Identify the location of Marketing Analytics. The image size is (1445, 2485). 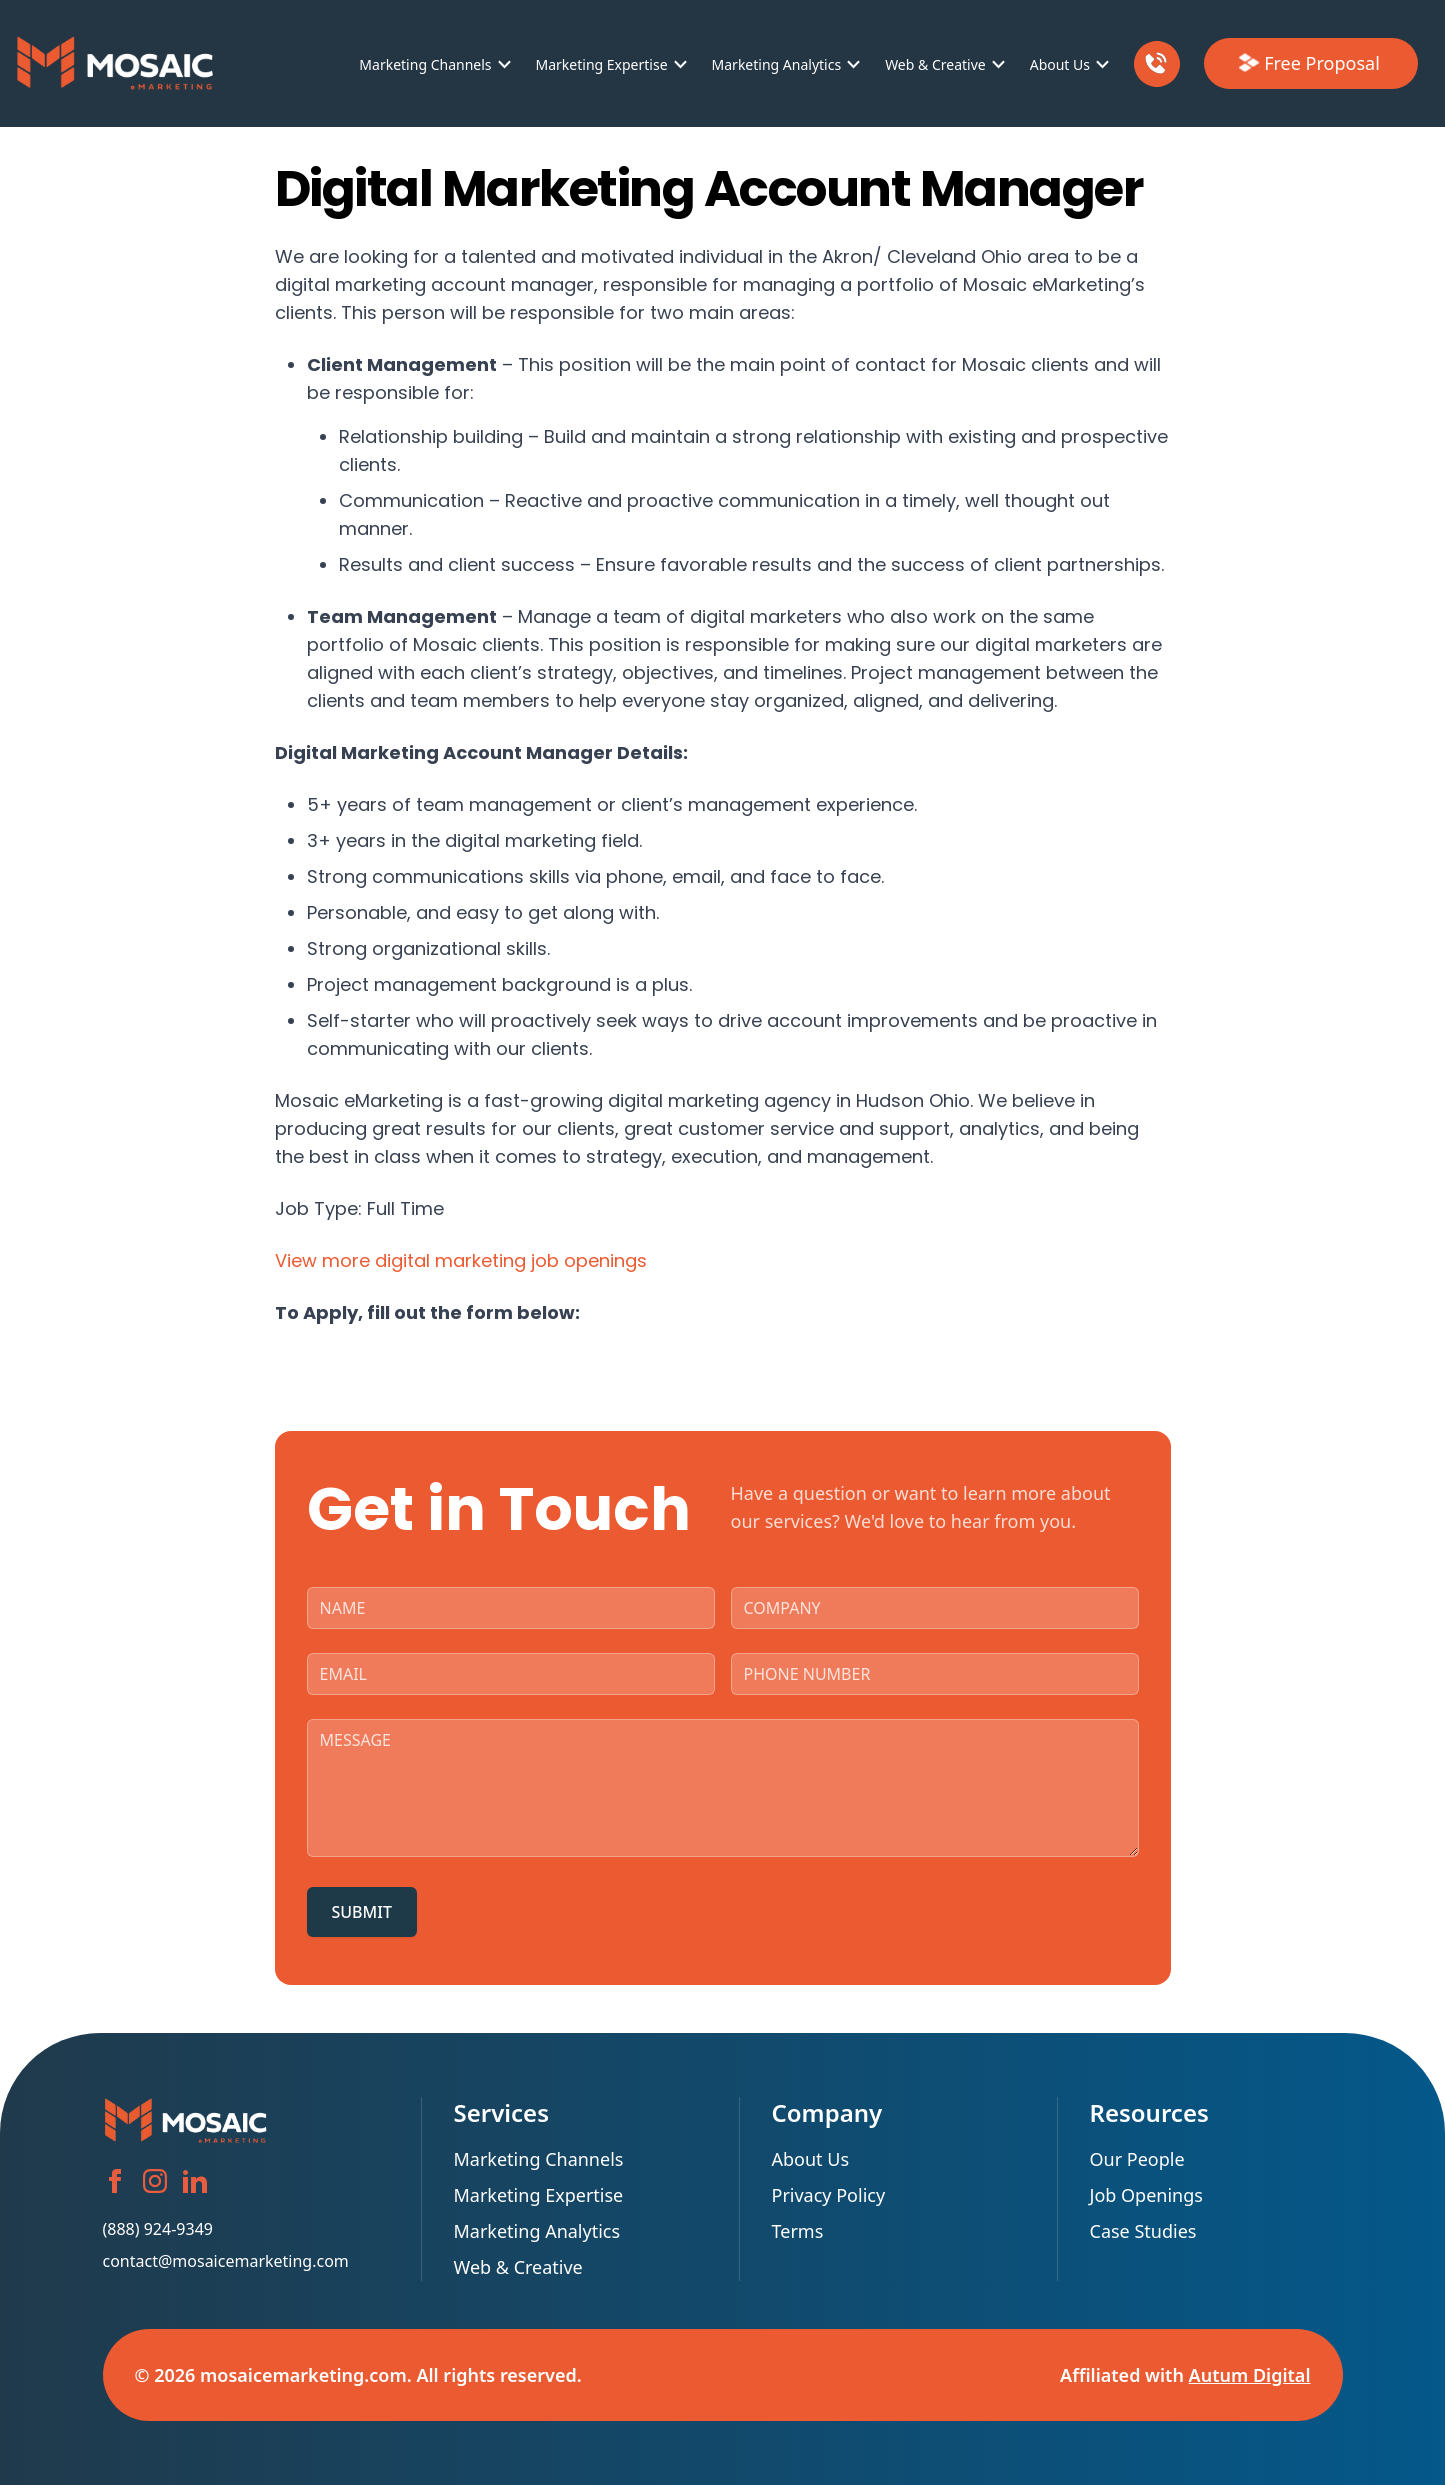
(777, 64).